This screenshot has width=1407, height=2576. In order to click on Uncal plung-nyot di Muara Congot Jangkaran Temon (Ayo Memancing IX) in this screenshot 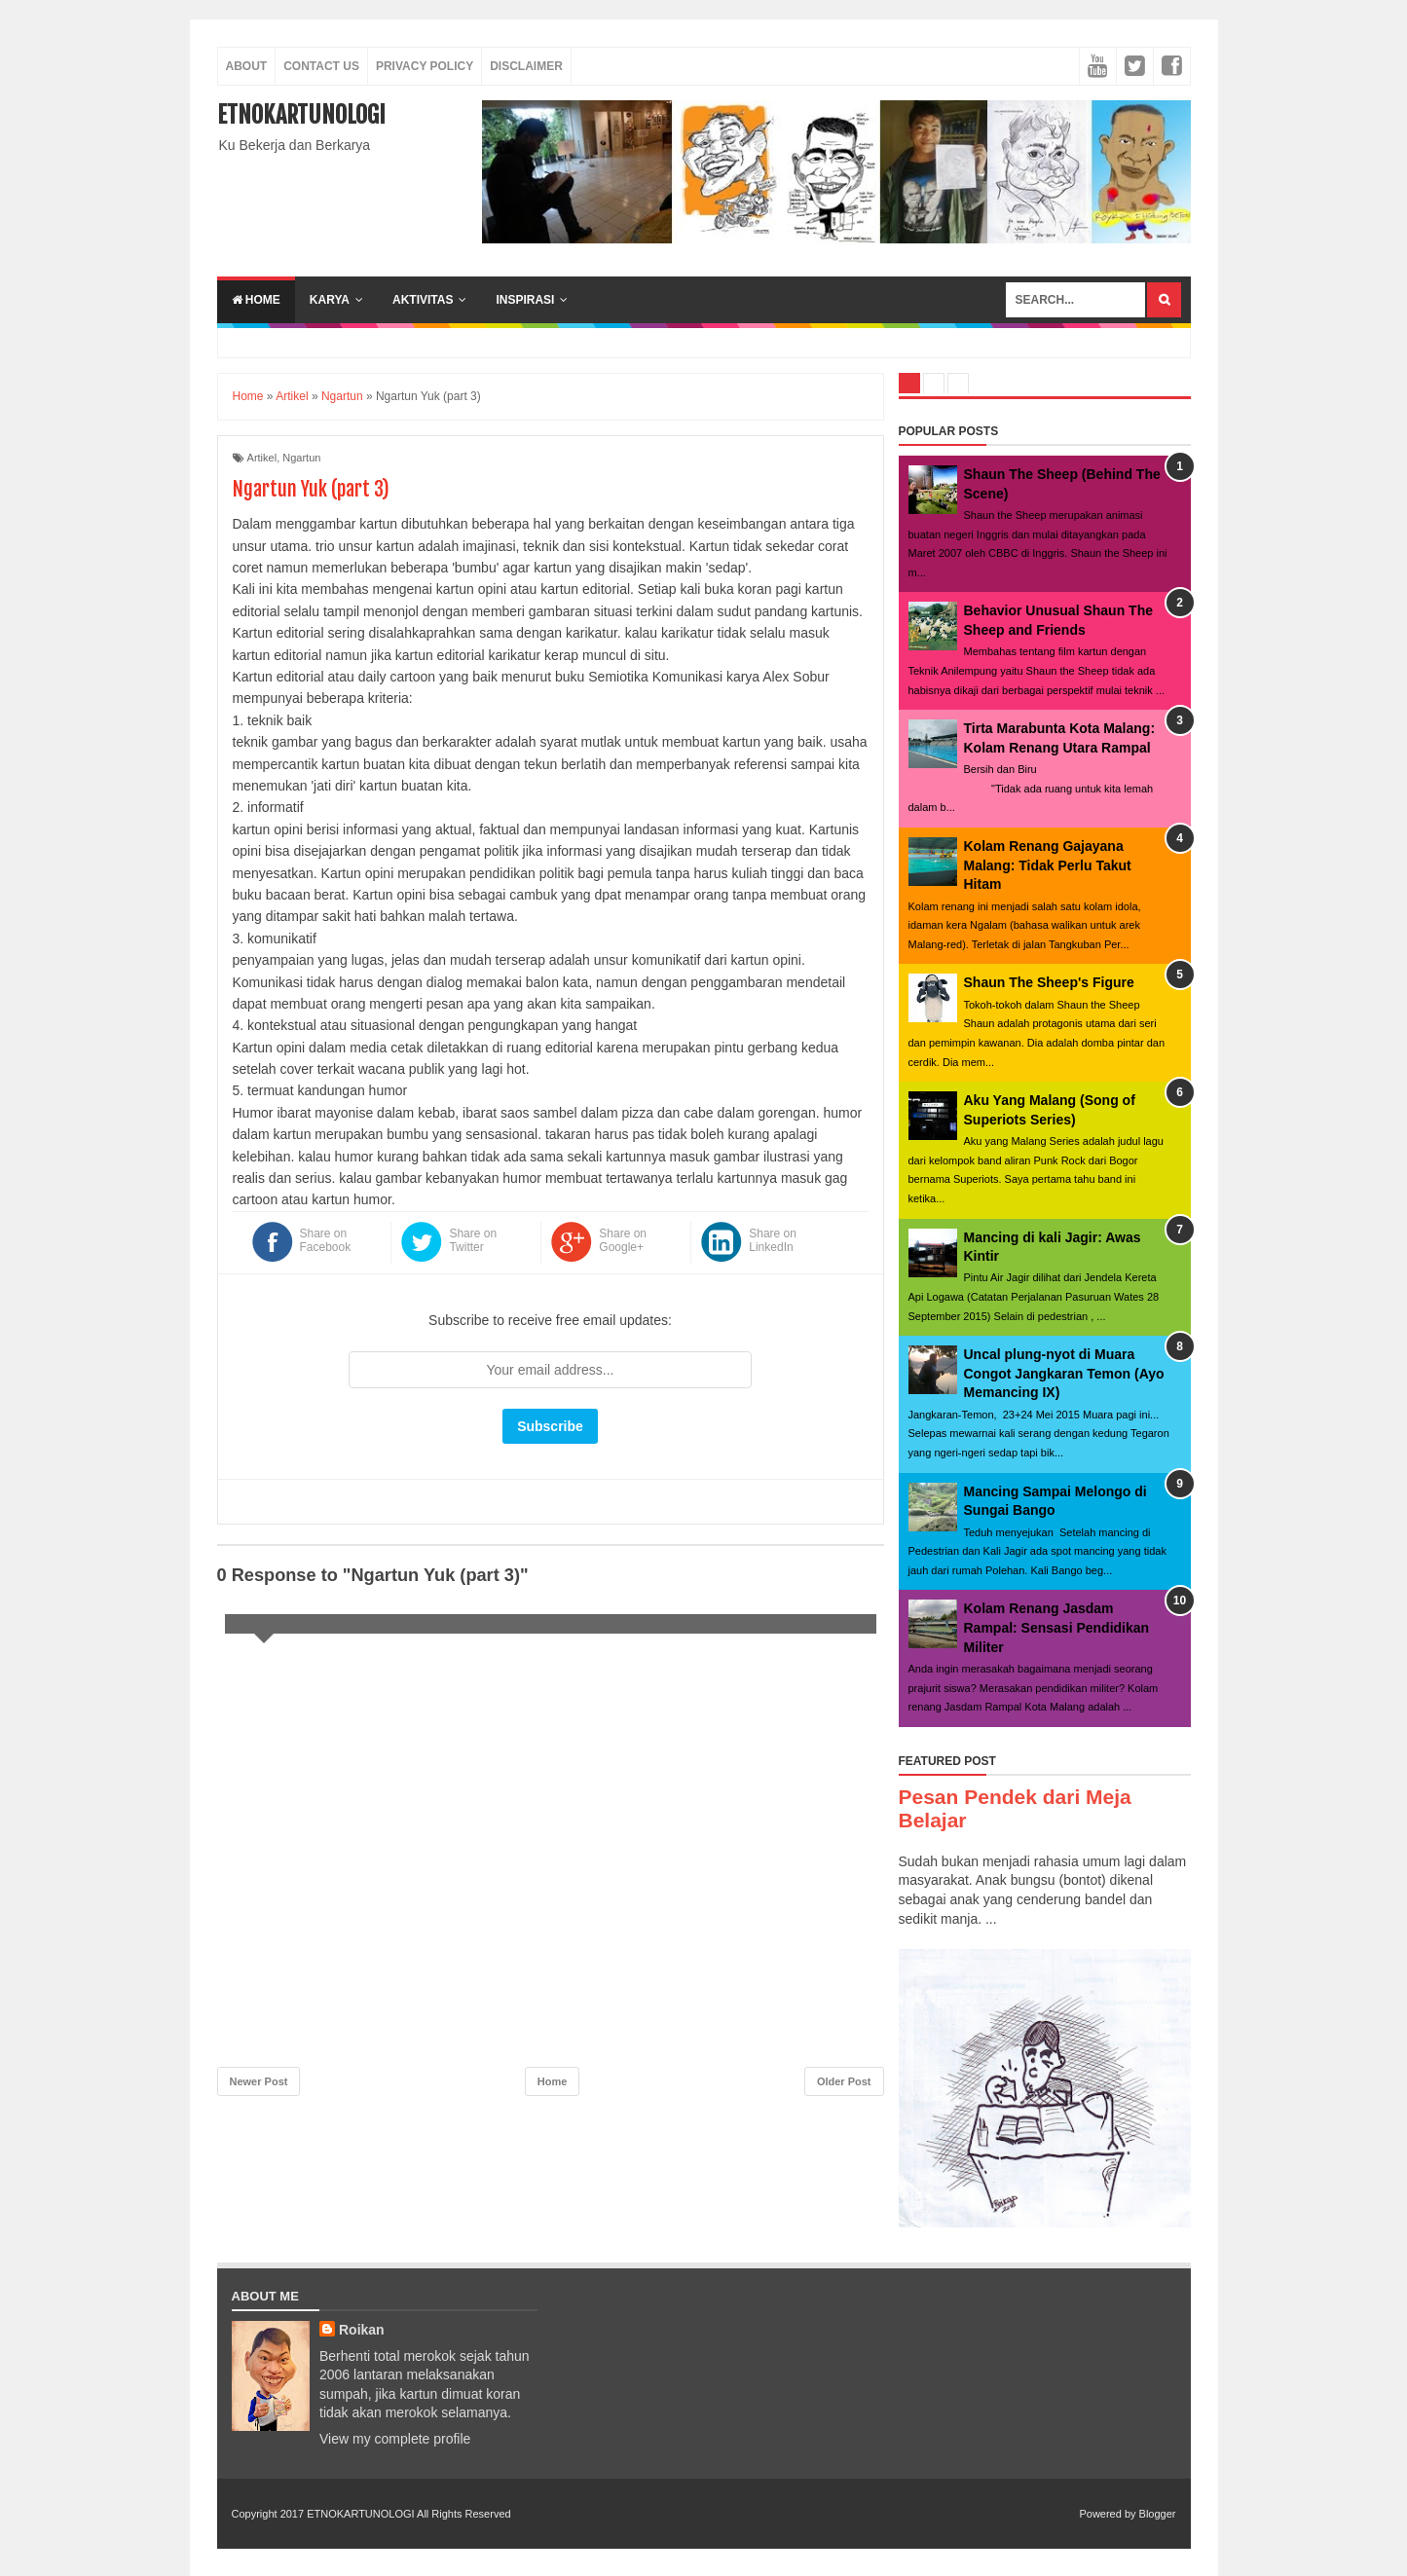, I will do `click(1064, 1373)`.